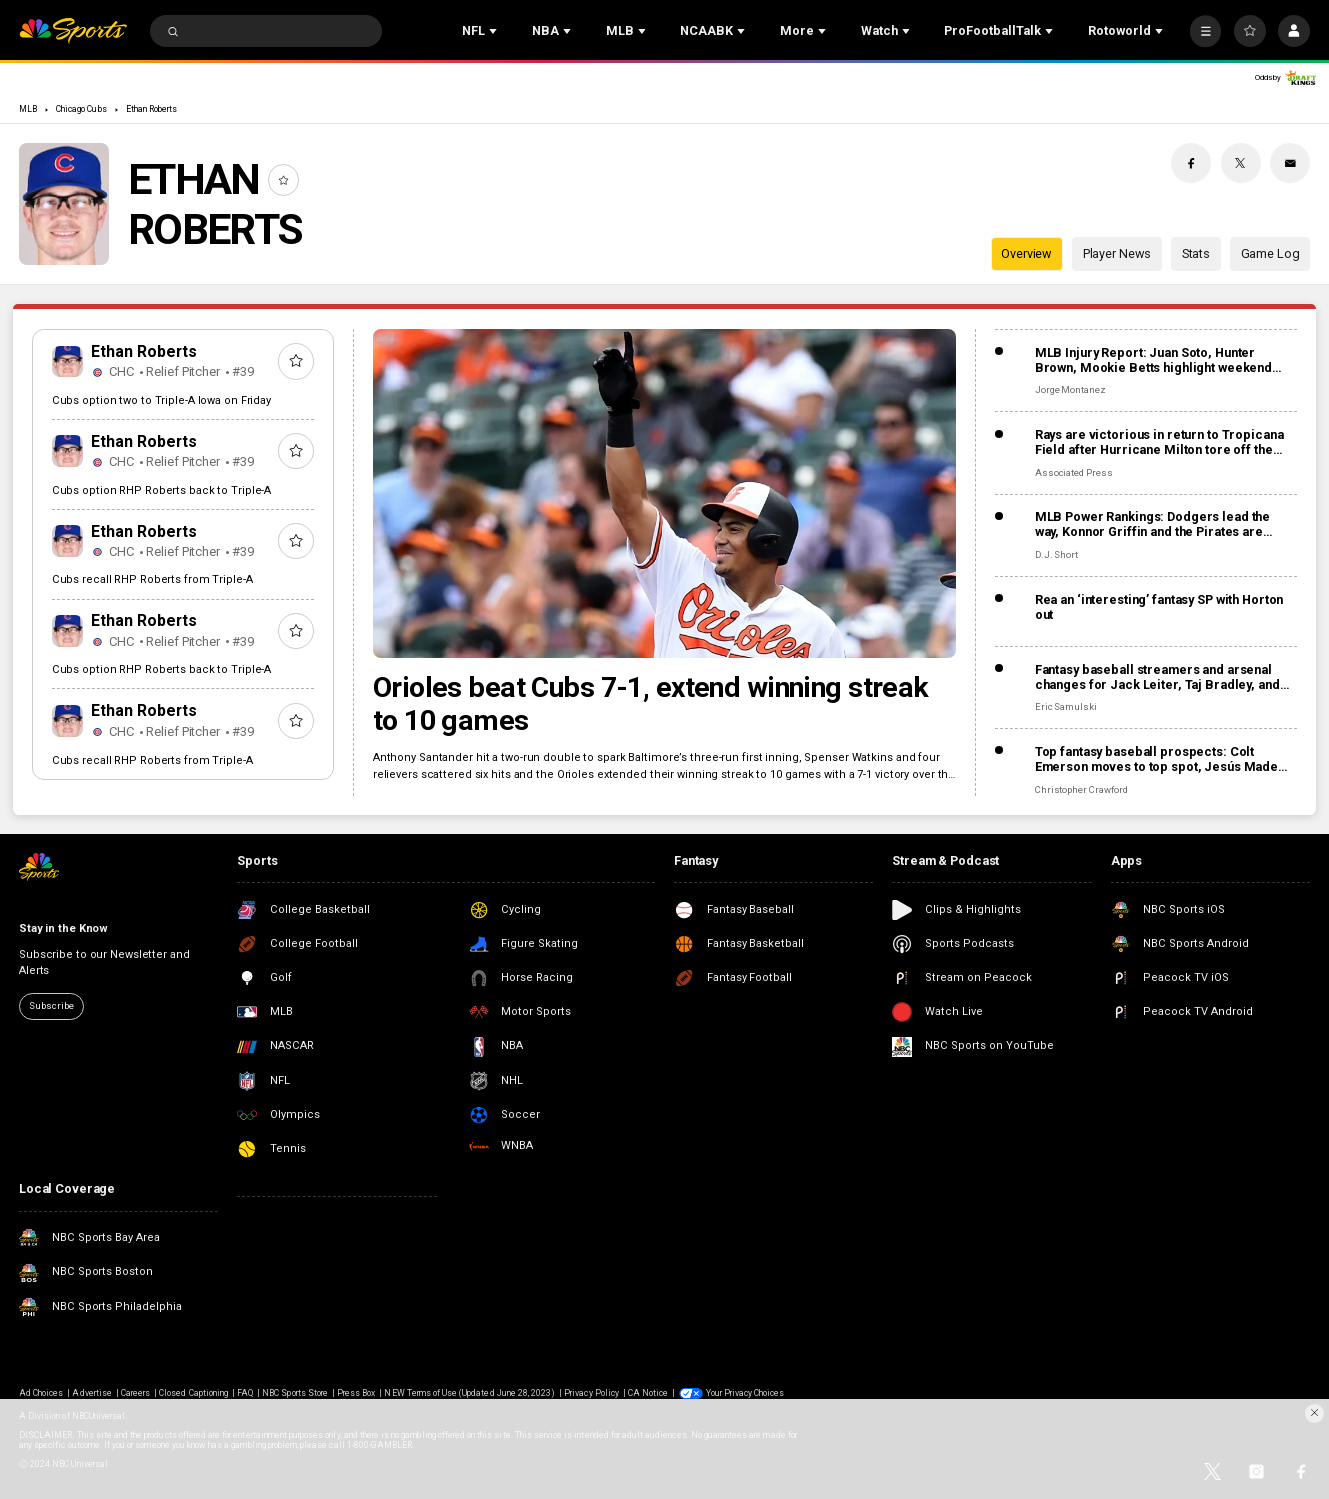 The width and height of the screenshot is (1329, 1499). Describe the element at coordinates (1290, 163) in the screenshot. I see `[Email share]` at that location.